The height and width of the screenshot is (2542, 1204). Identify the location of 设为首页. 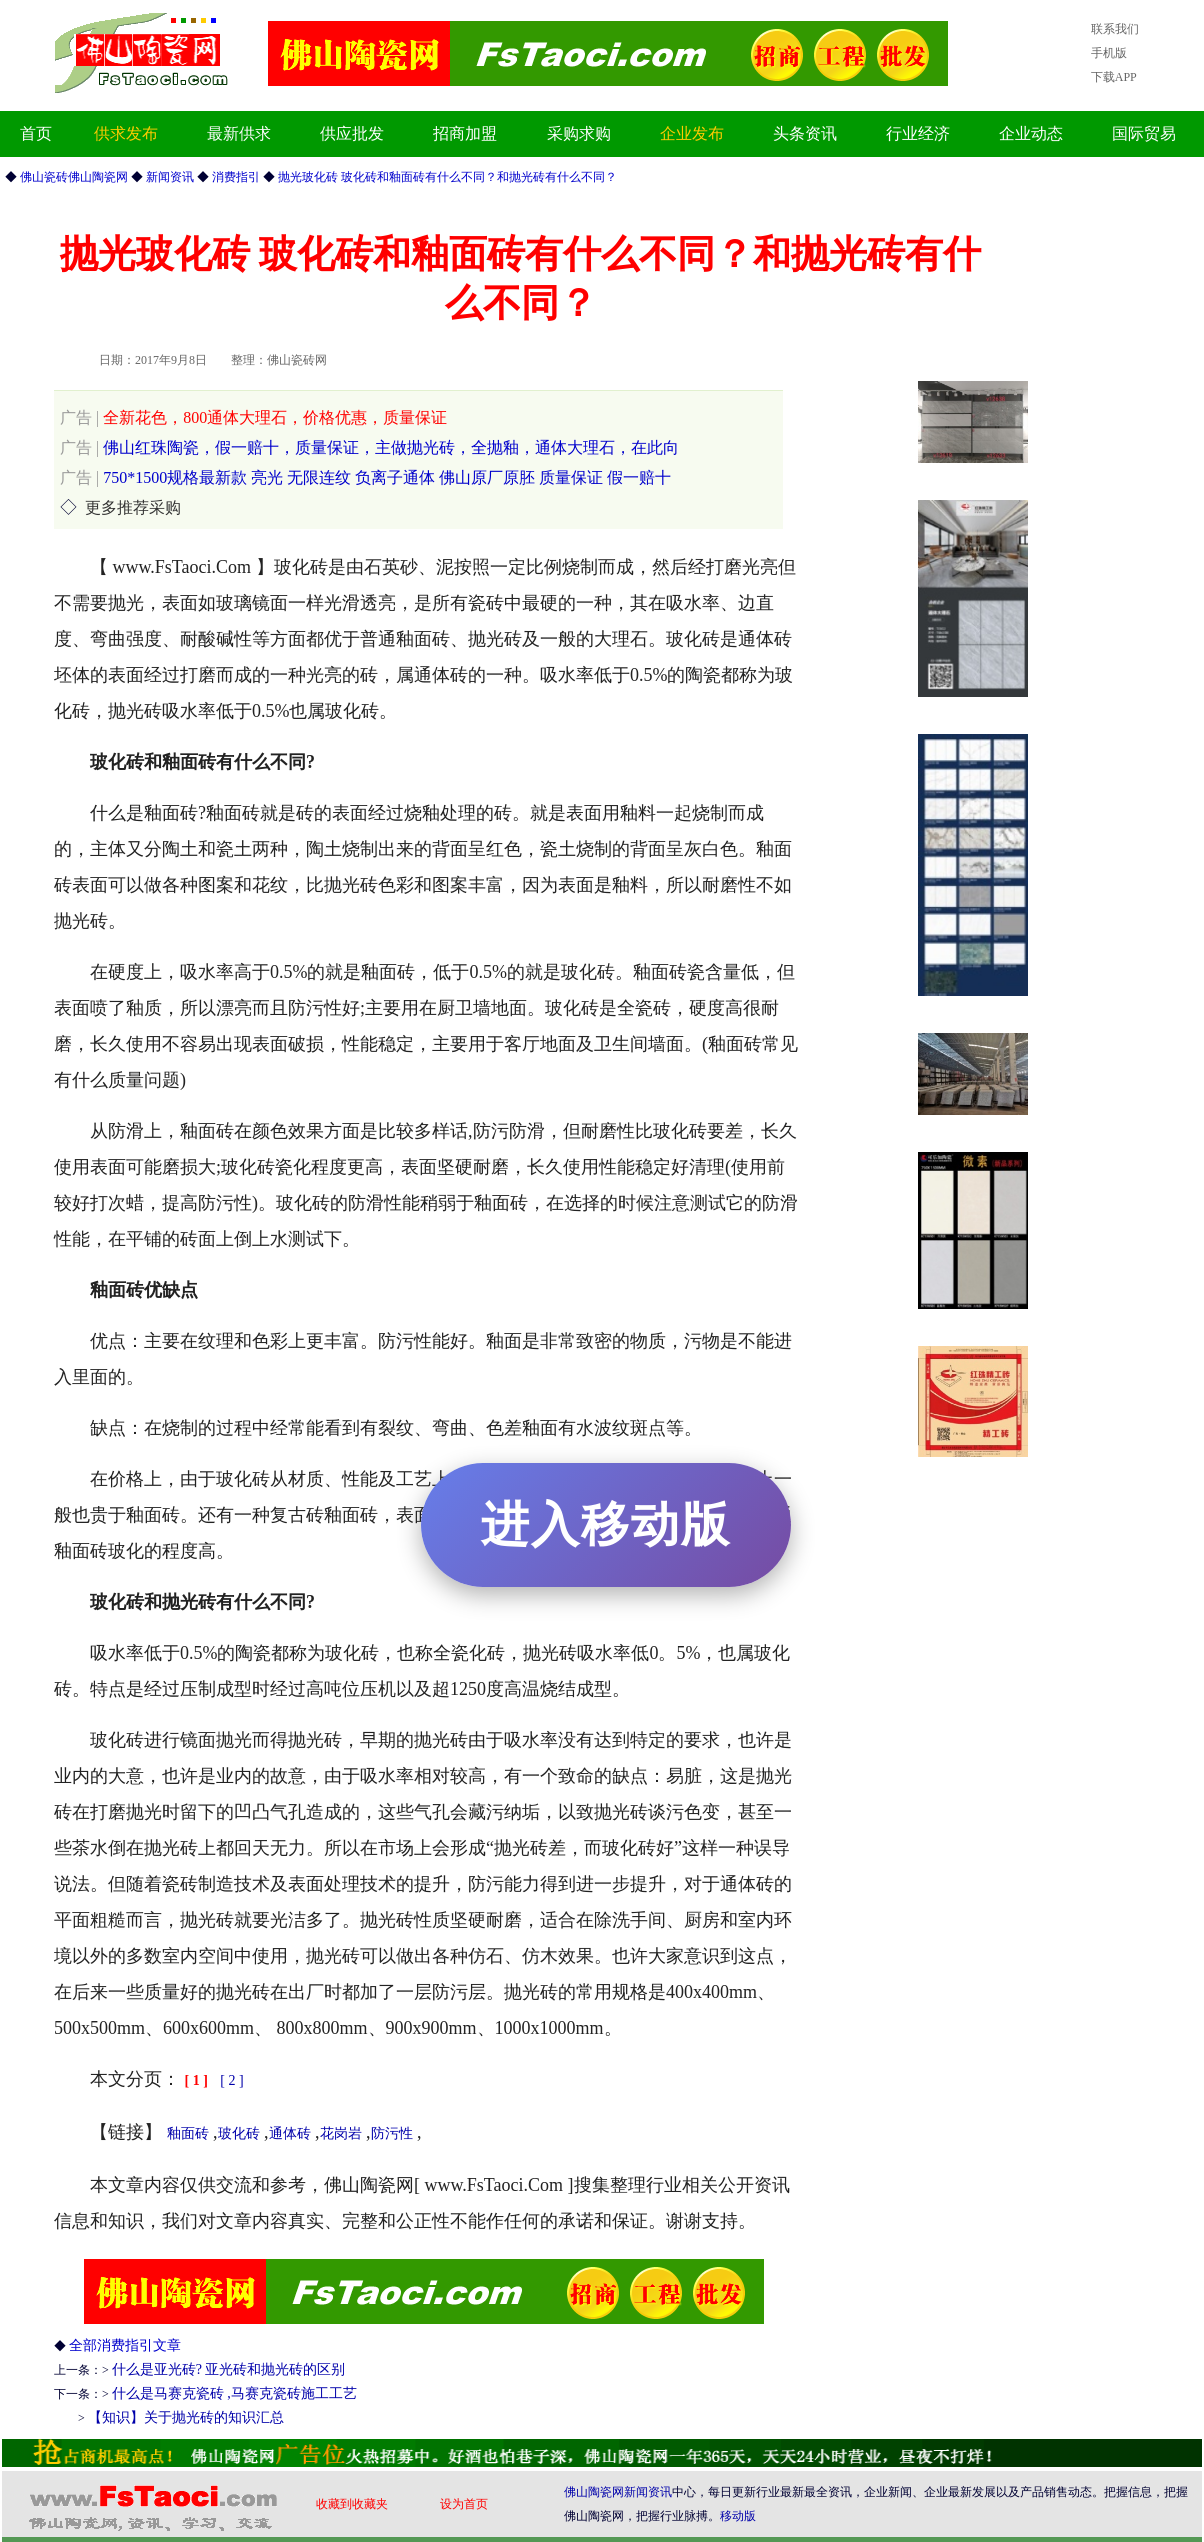
(464, 2504).